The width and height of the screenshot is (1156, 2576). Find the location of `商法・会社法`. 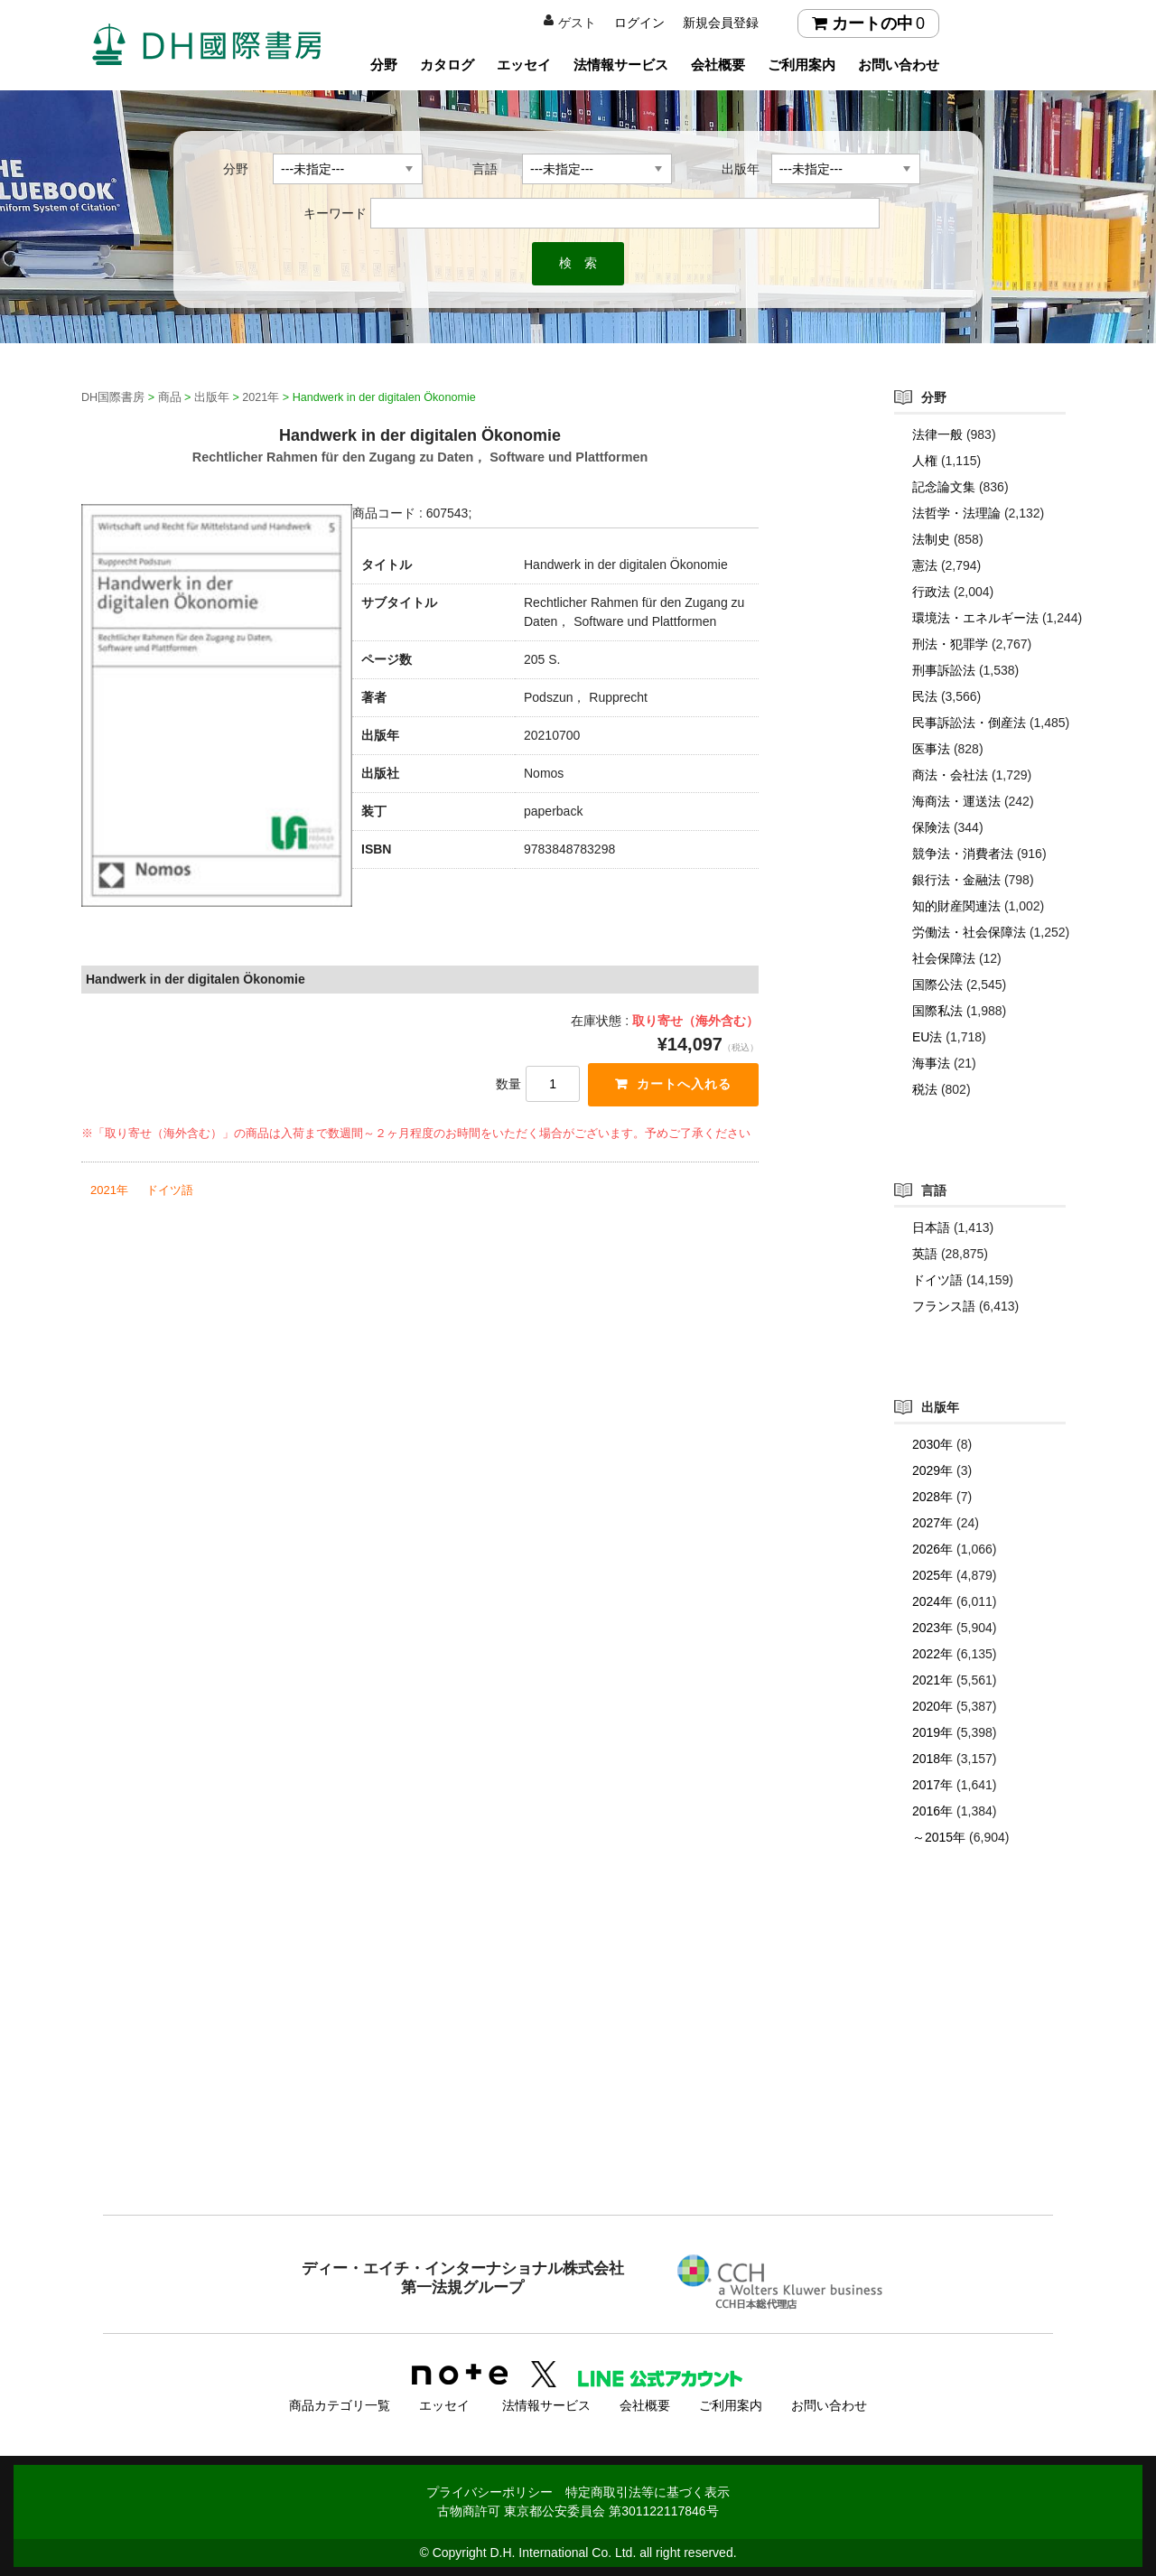

商法・会社法 is located at coordinates (950, 775).